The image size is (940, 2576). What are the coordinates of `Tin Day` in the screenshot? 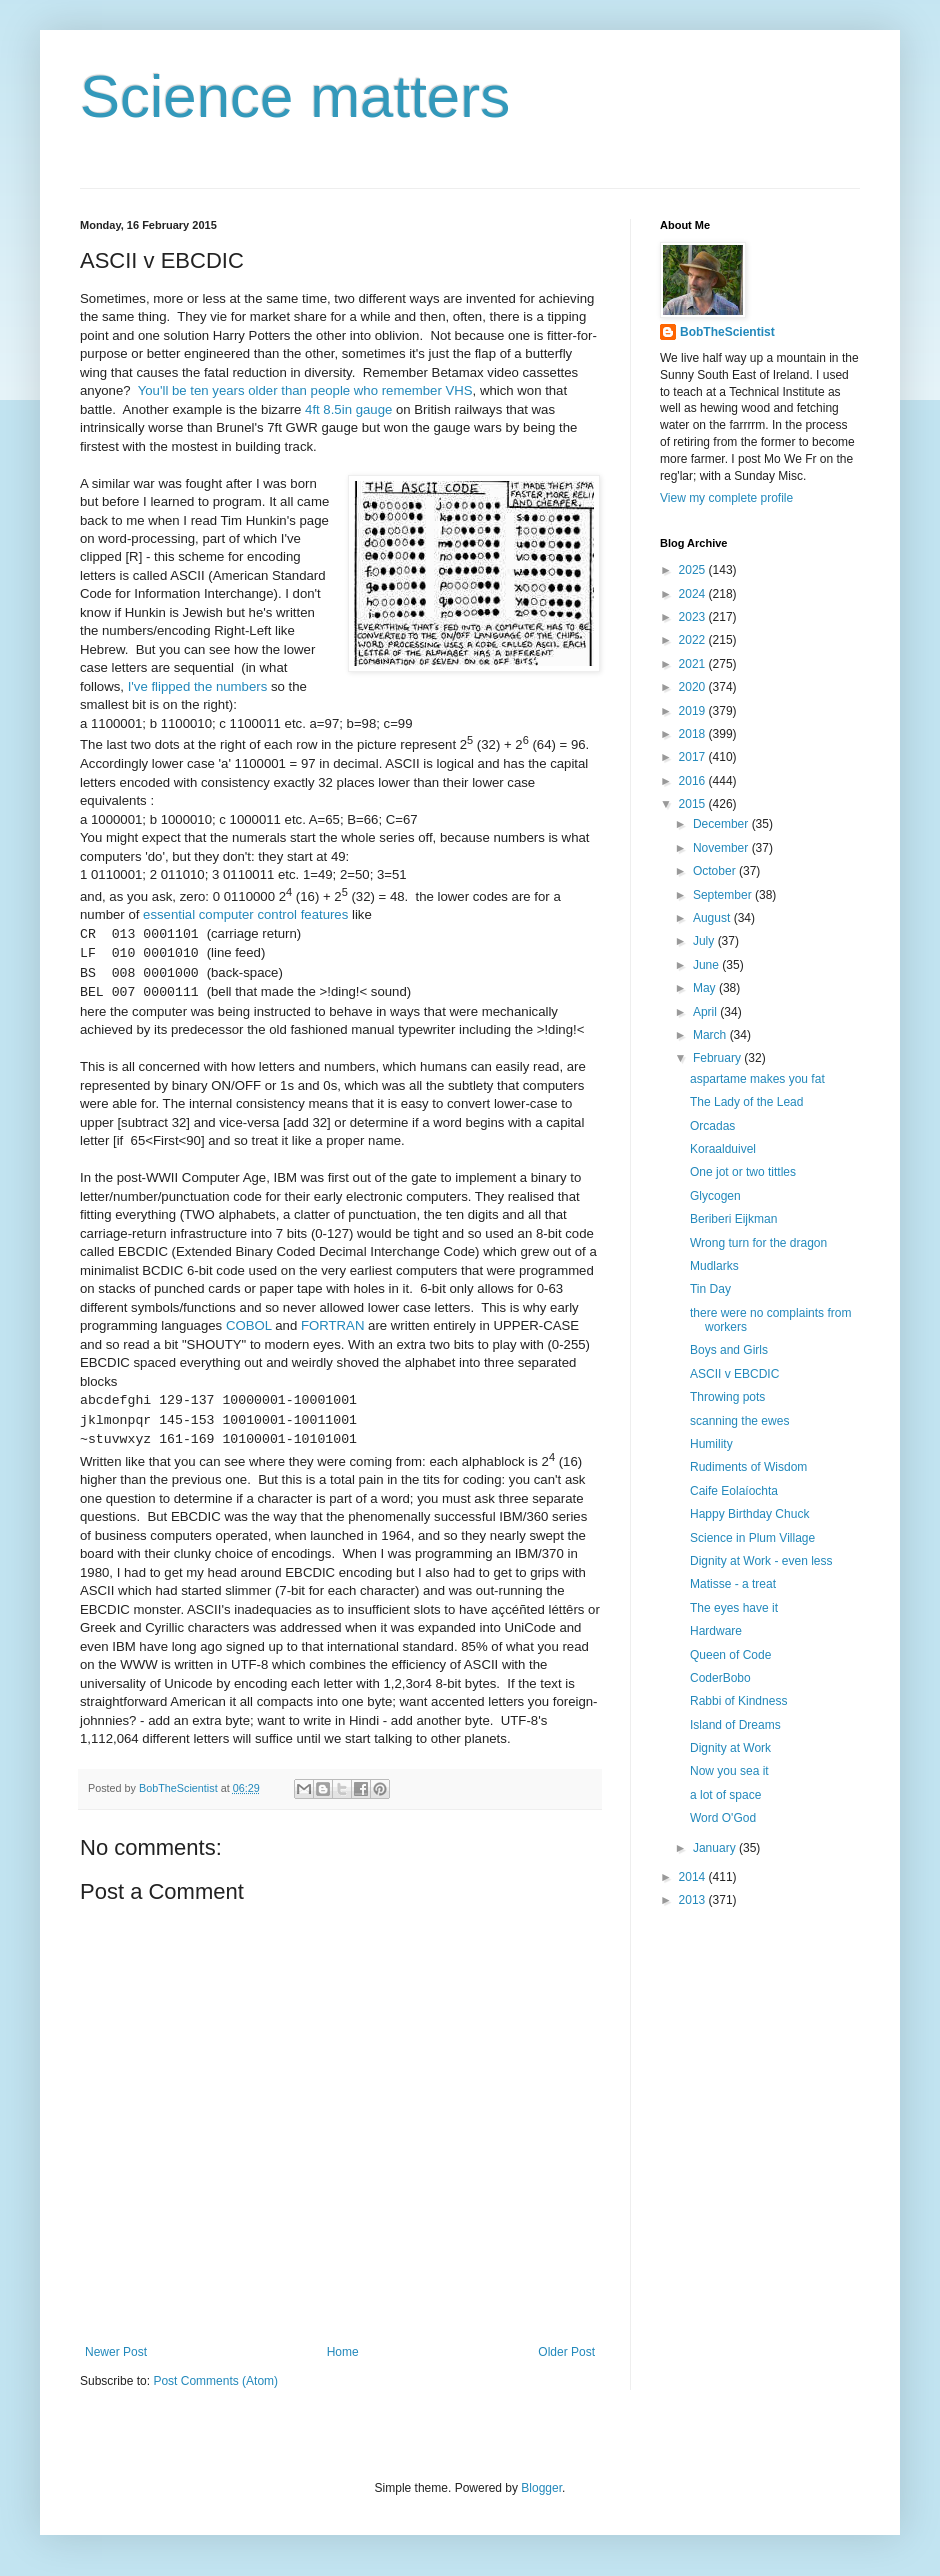 It's located at (710, 1289).